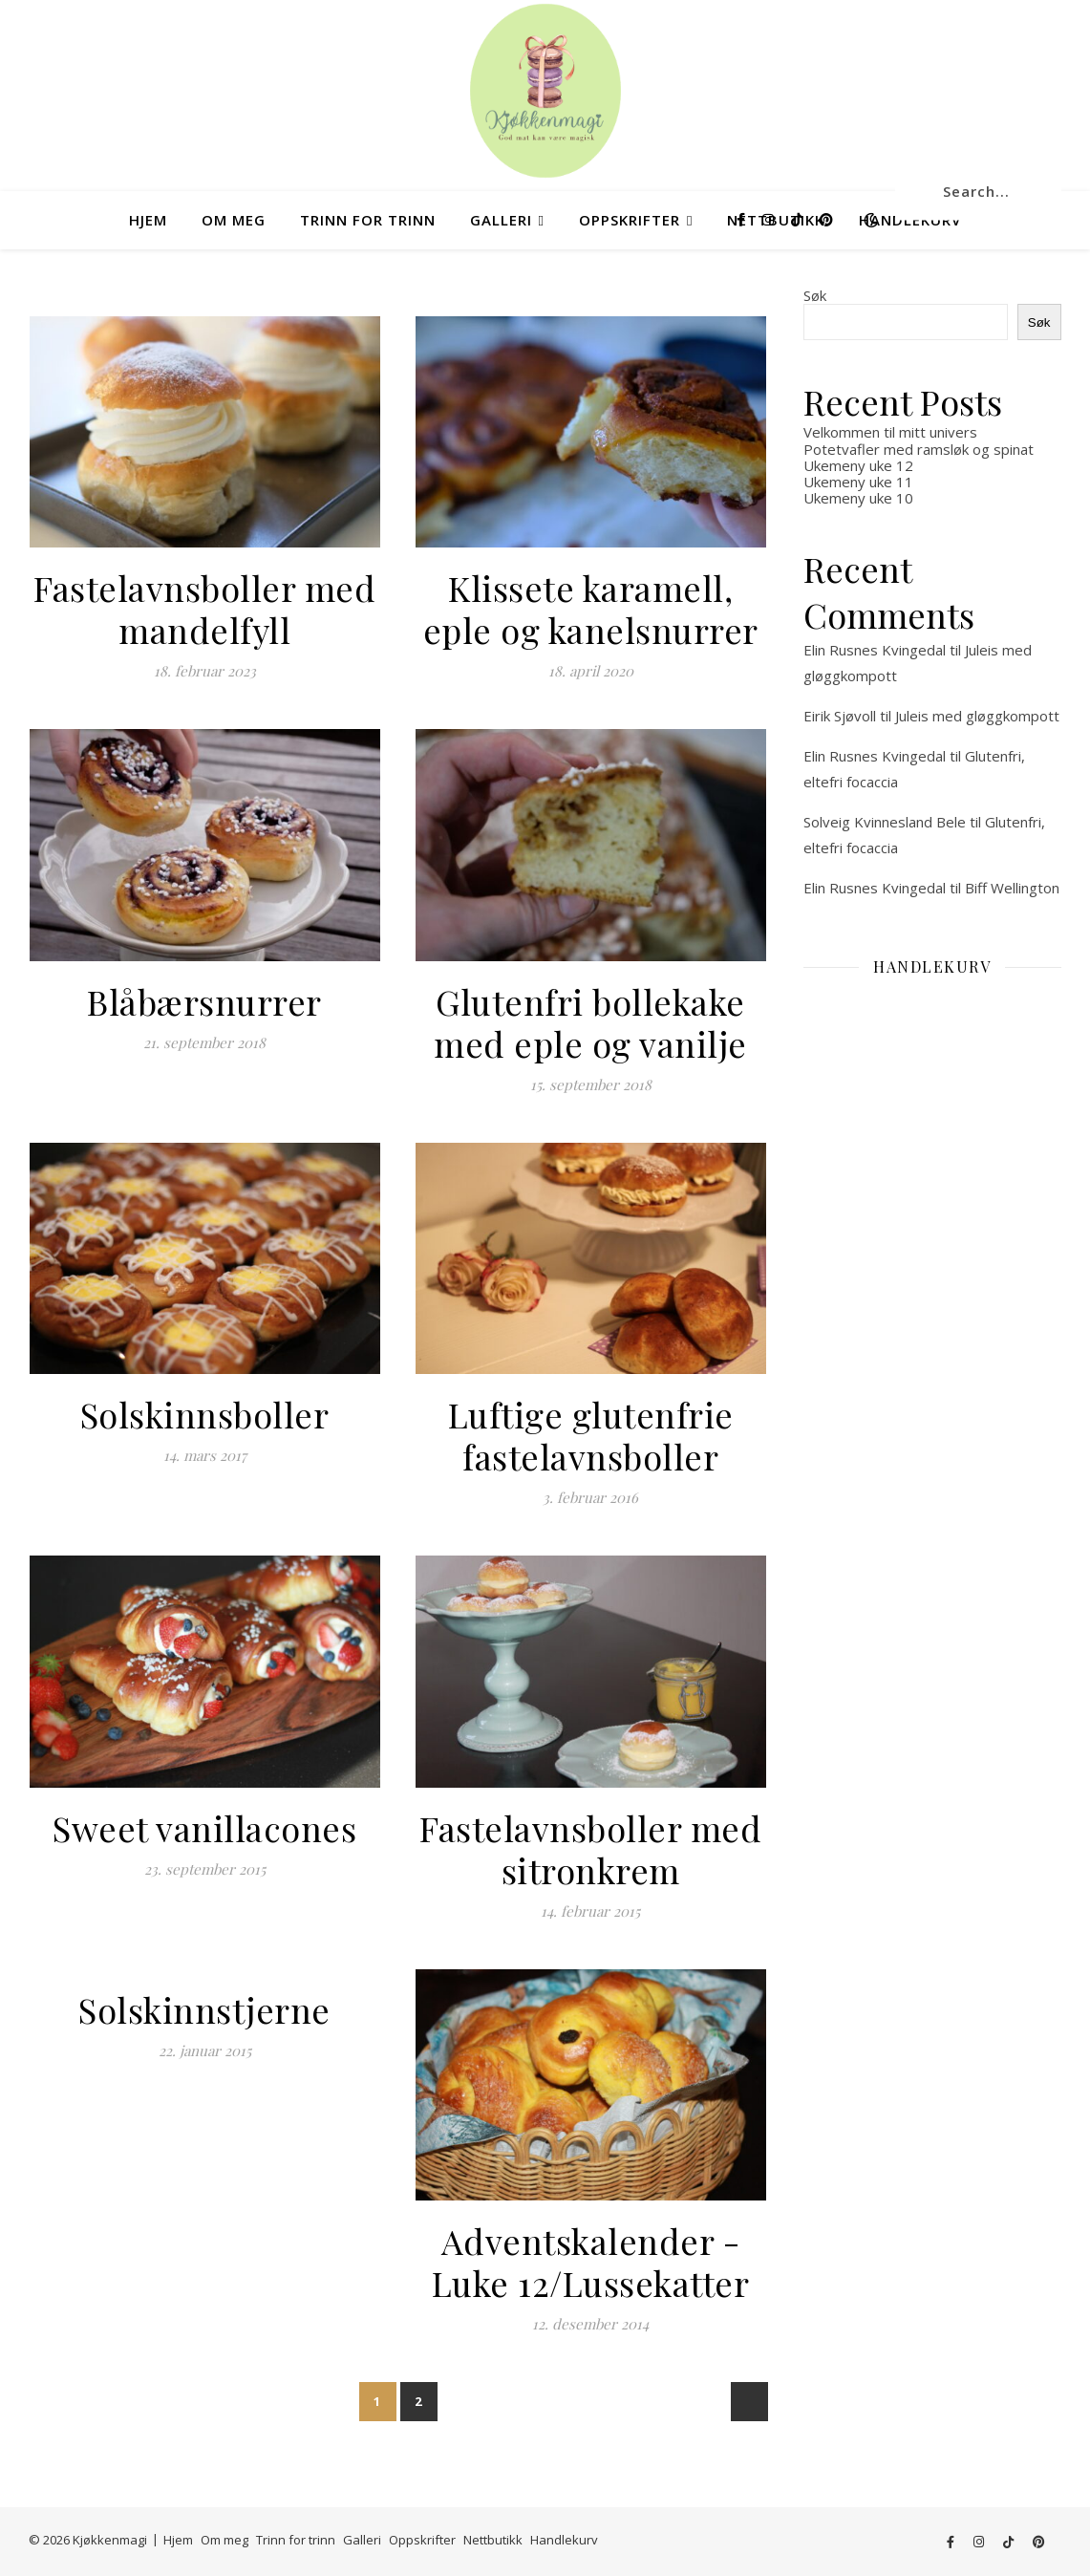 This screenshot has width=1090, height=2576. I want to click on Luftige glutenfrie fastelavnsboller, so click(591, 1435).